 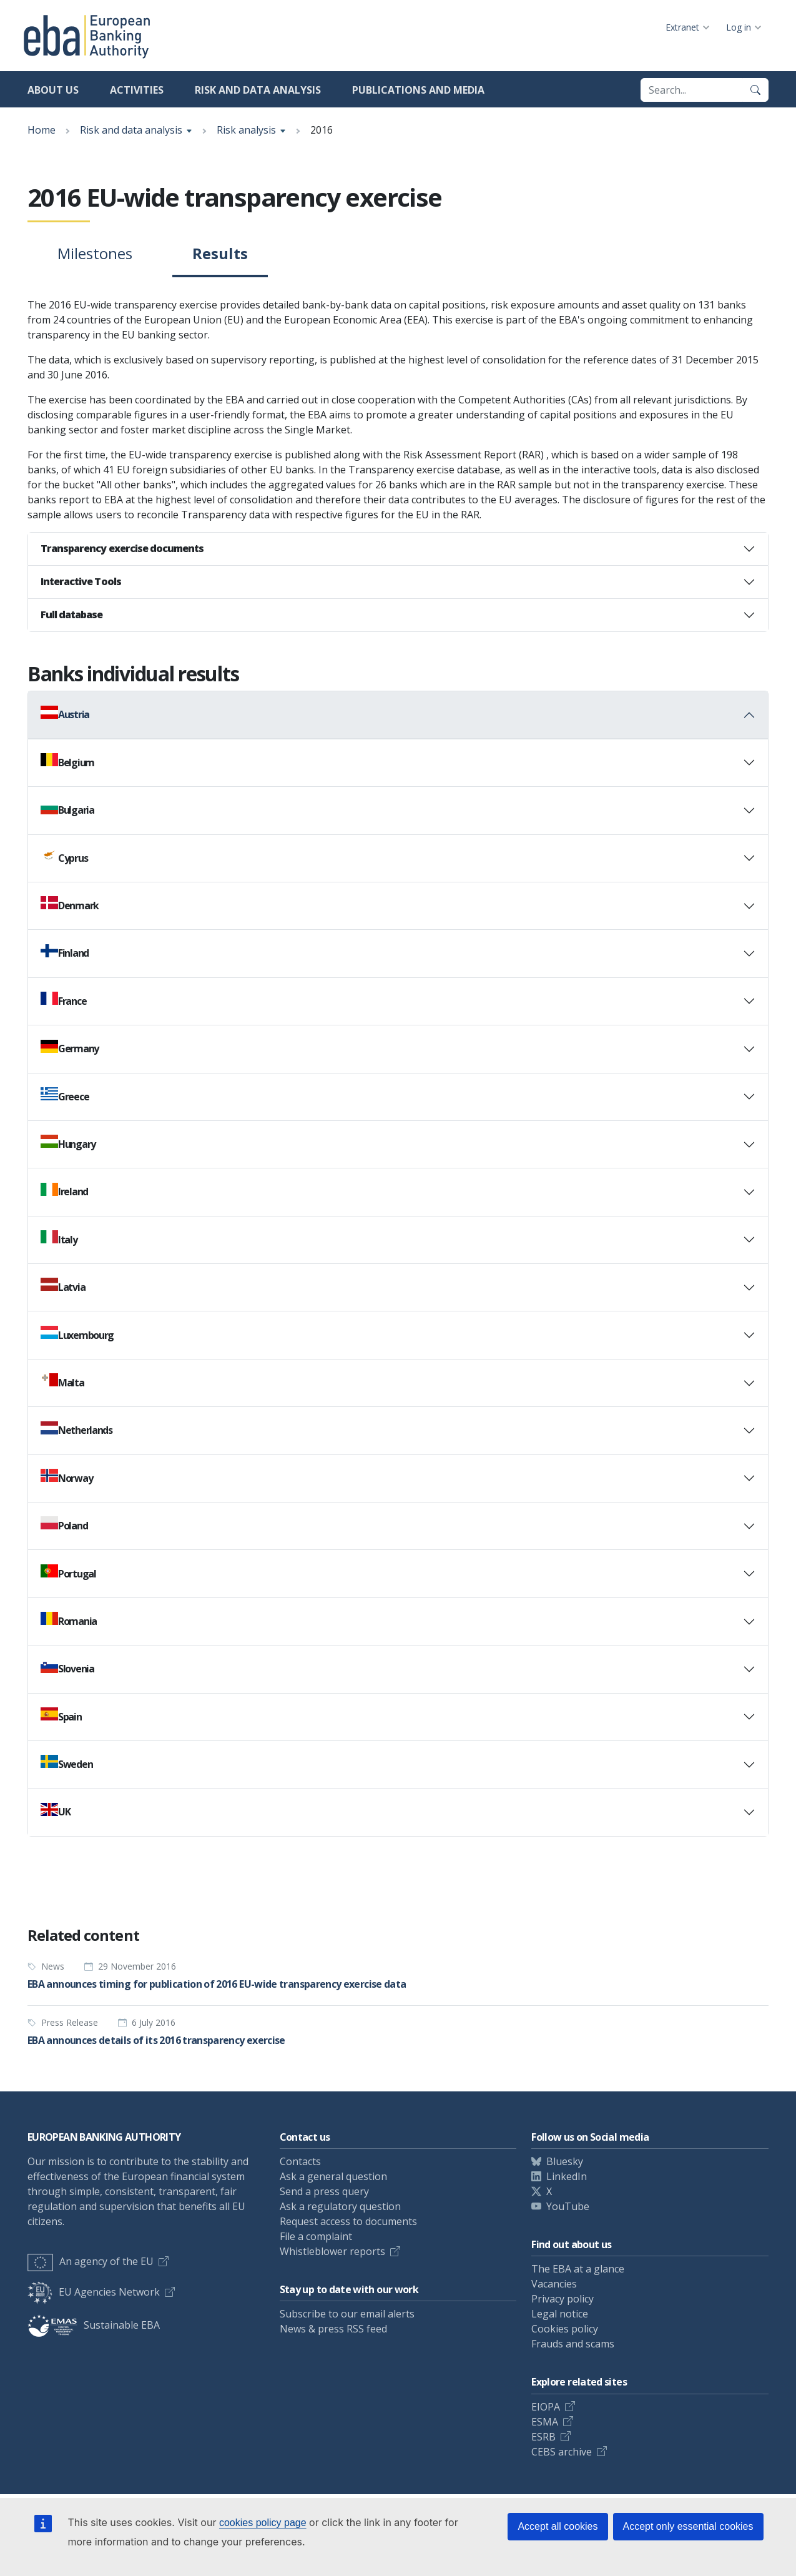 I want to click on Privacy policy, so click(x=562, y=2299).